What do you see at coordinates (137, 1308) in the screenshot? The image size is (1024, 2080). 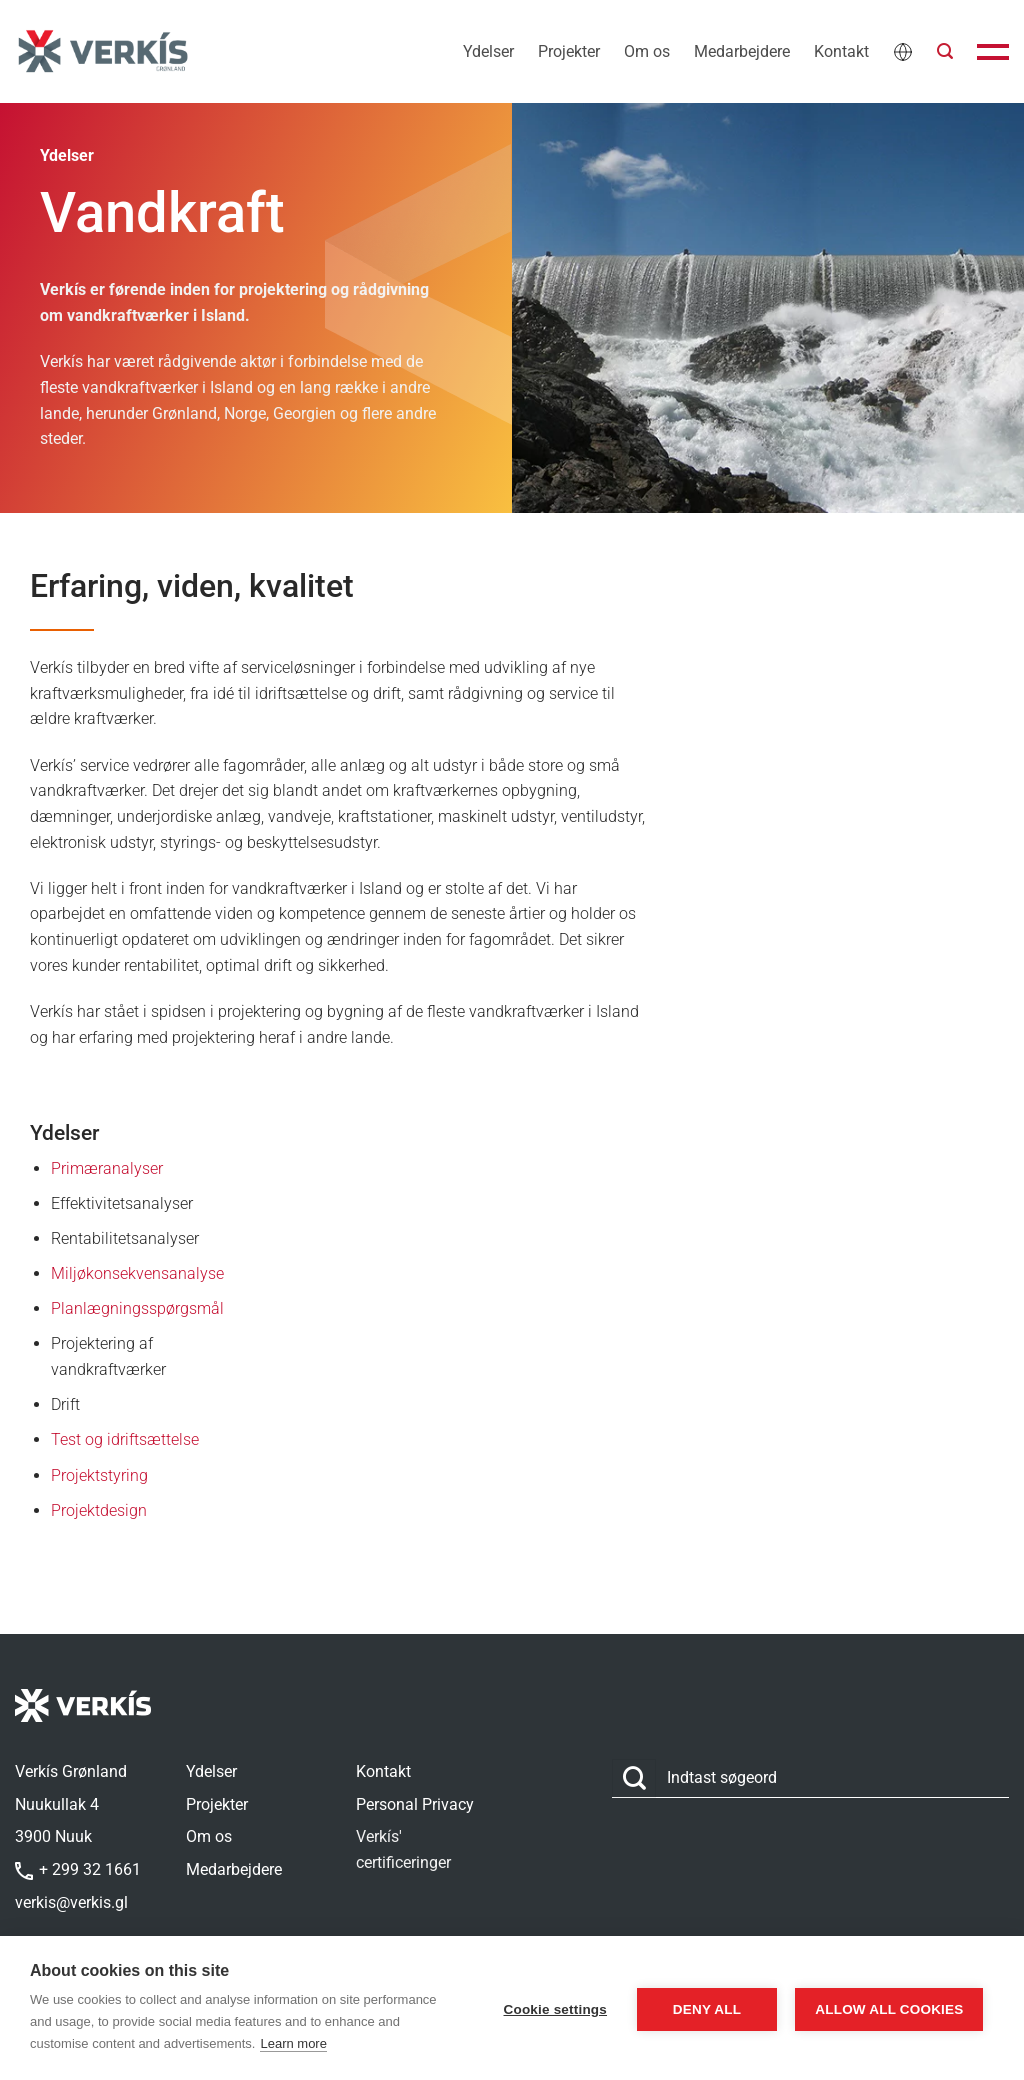 I see `Planlægningsspørgsmål` at bounding box center [137, 1308].